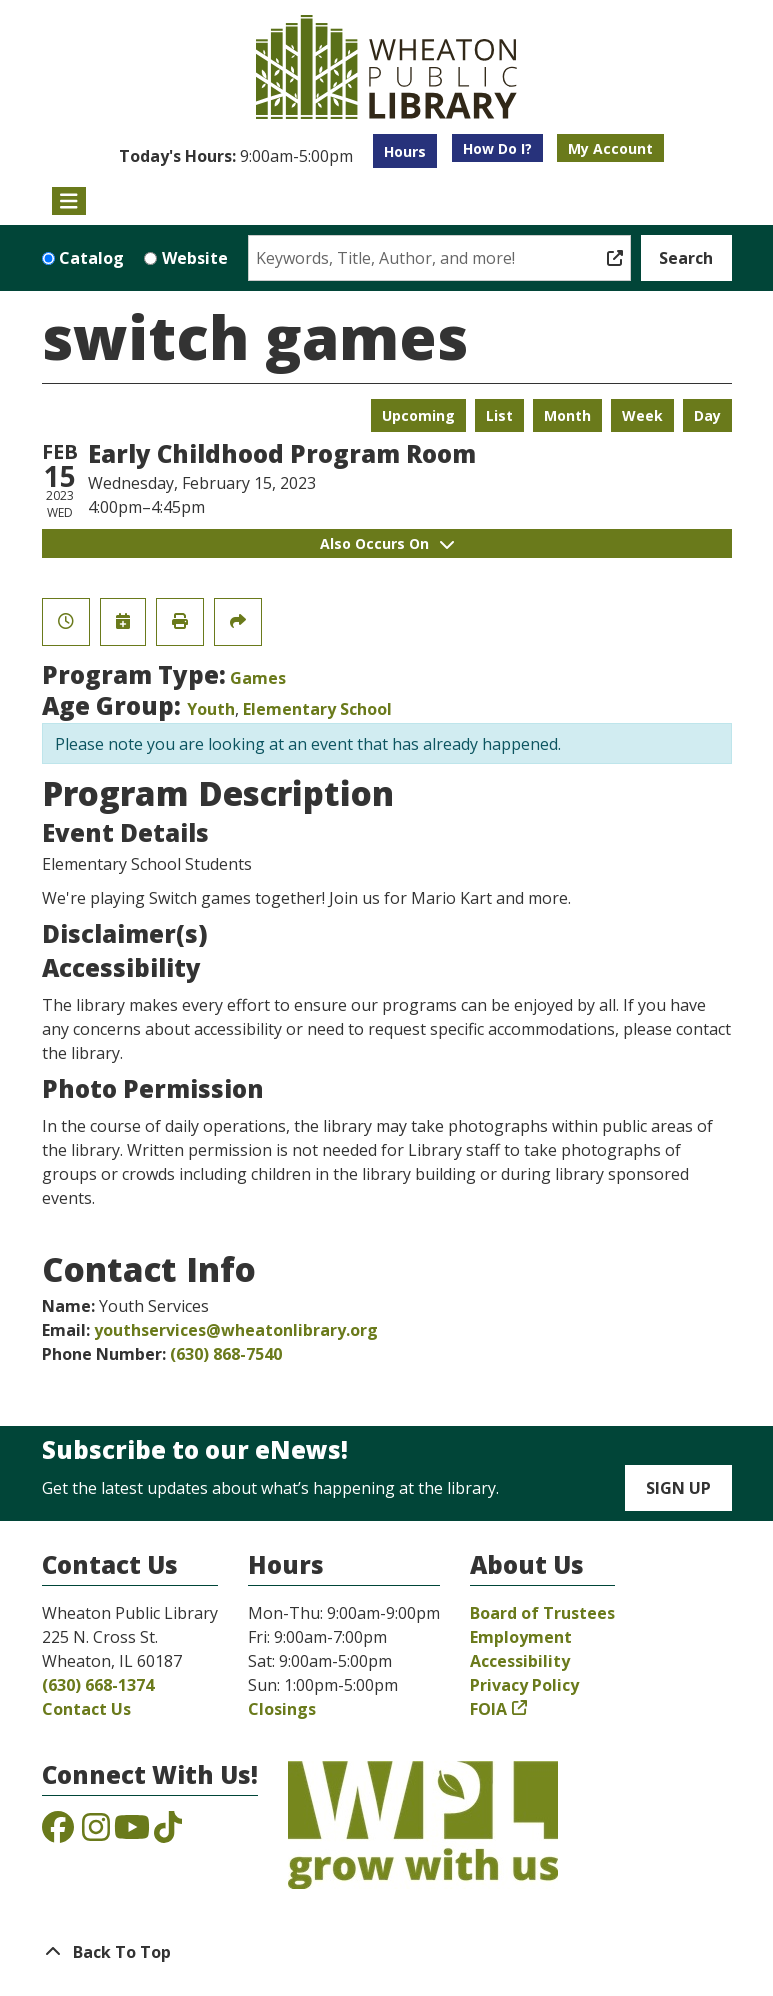 The width and height of the screenshot is (773, 1996). Describe the element at coordinates (642, 415) in the screenshot. I see `Week` at that location.